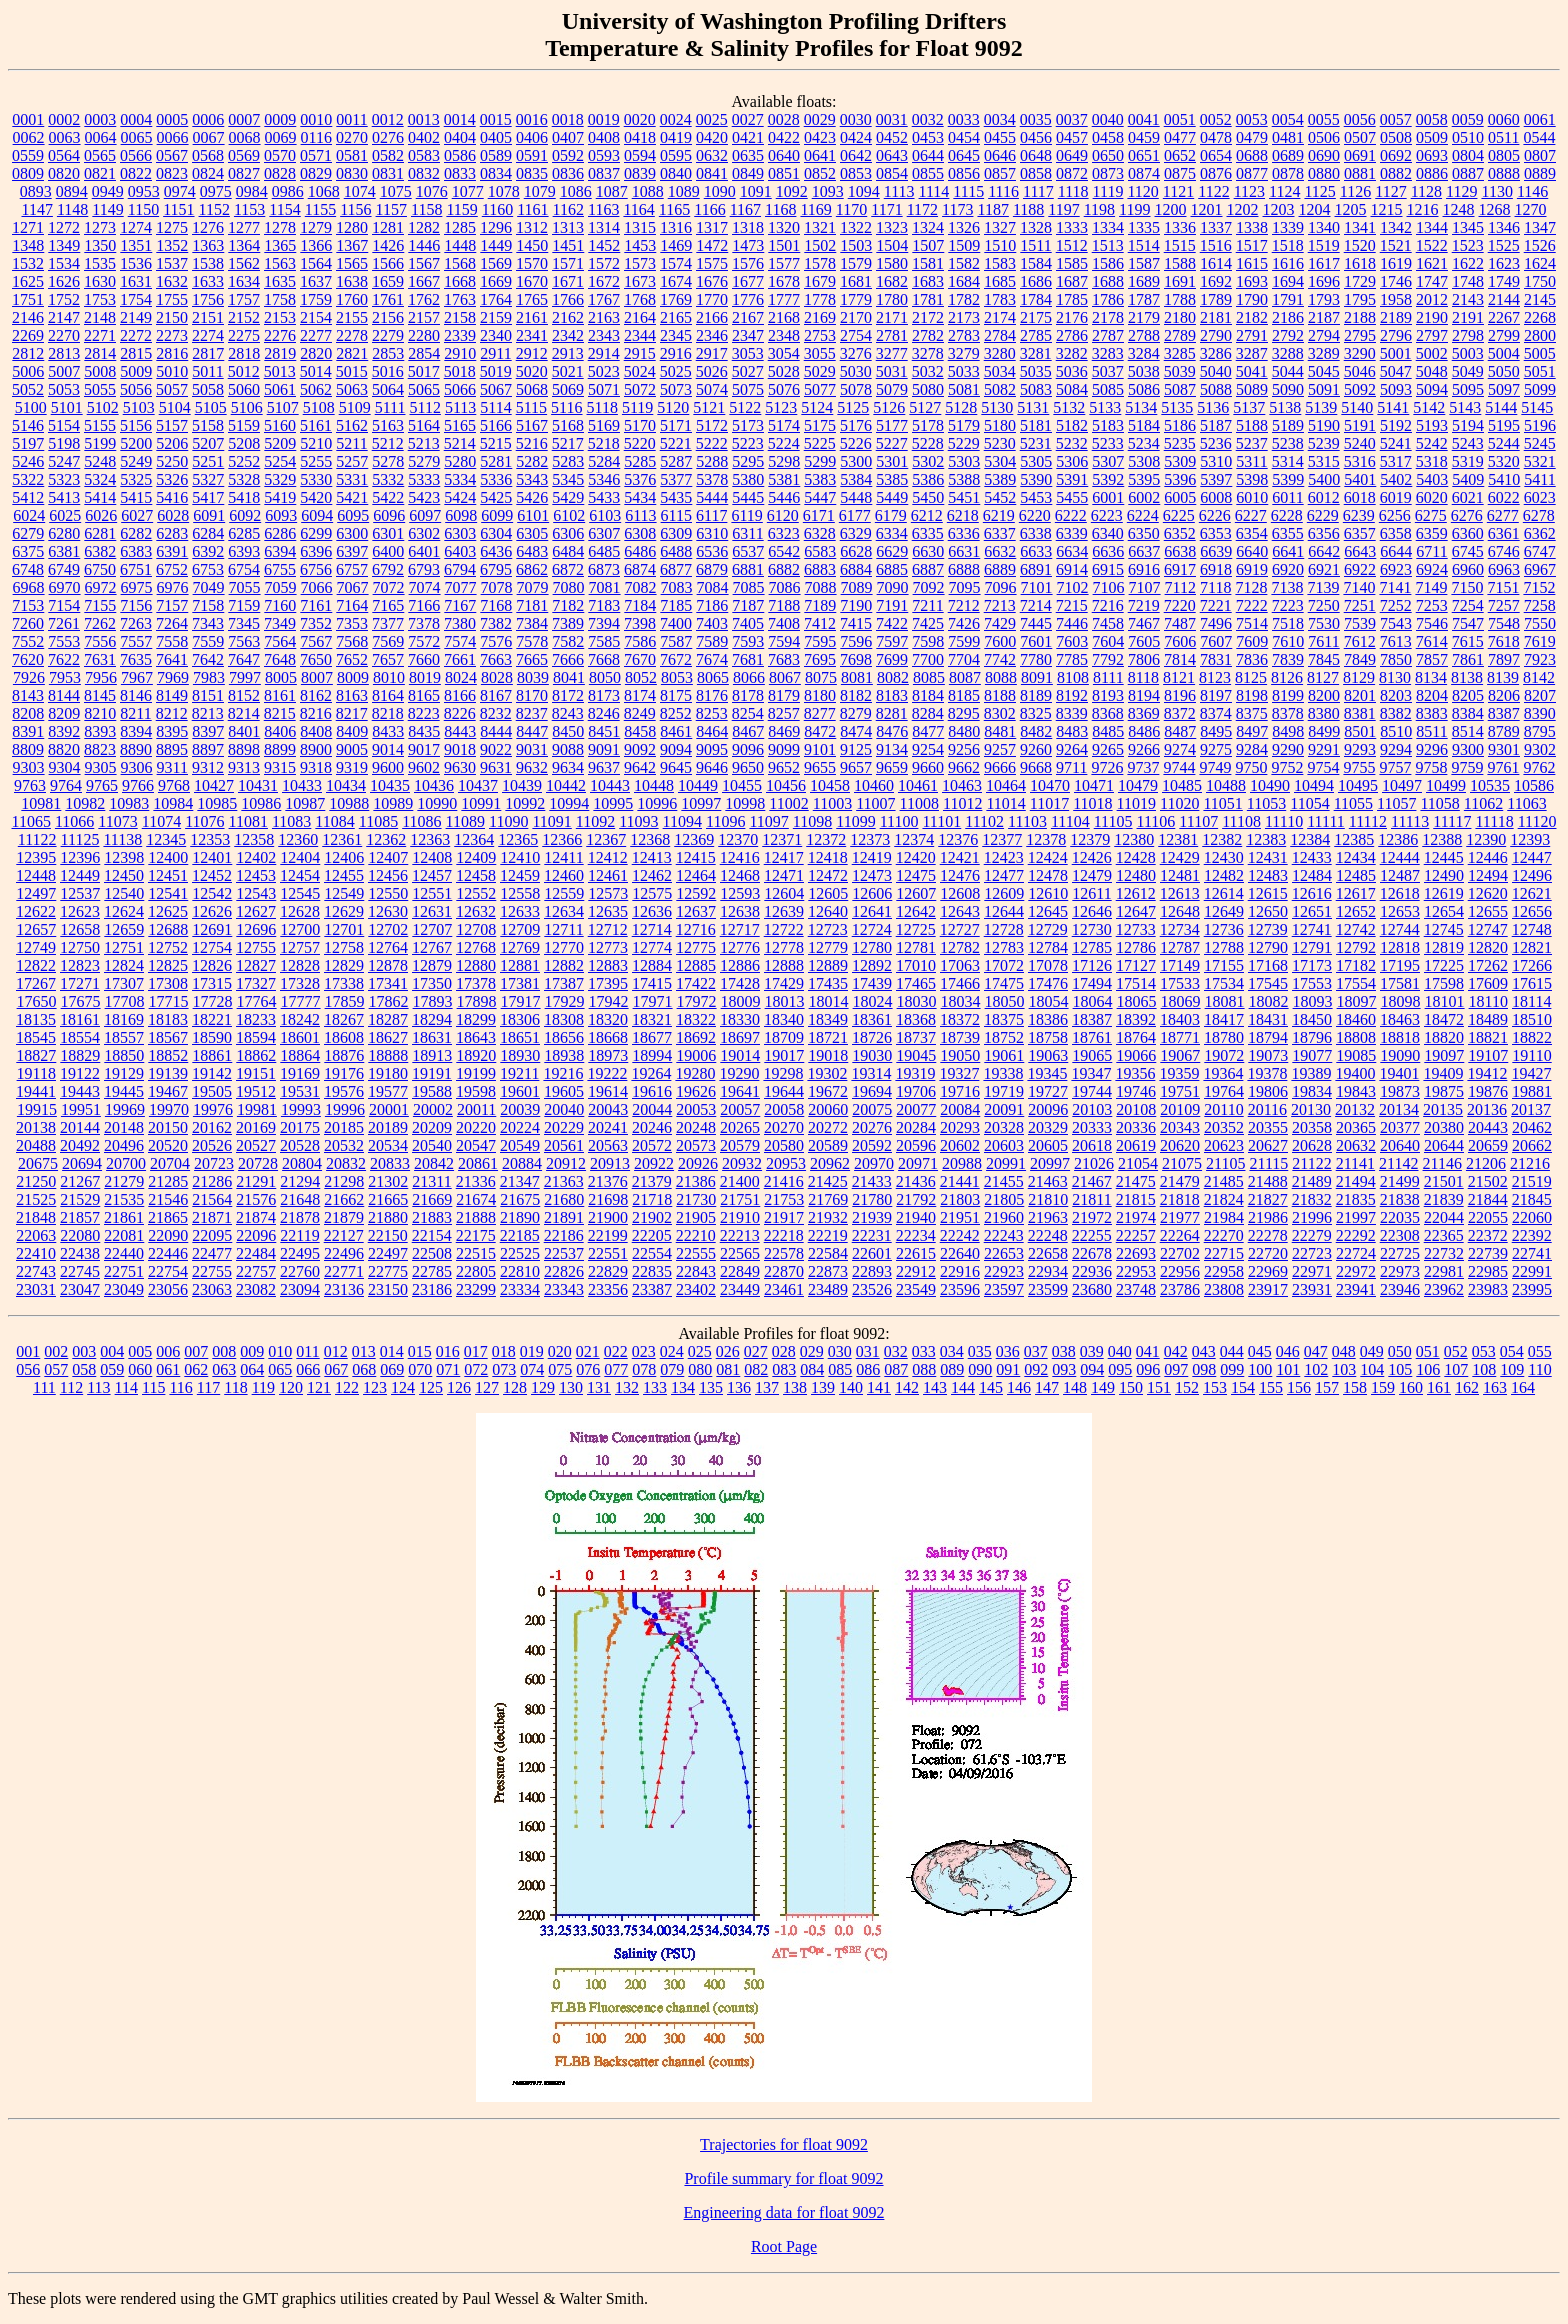  Describe the element at coordinates (1099, 209) in the screenshot. I see `1198` at that location.